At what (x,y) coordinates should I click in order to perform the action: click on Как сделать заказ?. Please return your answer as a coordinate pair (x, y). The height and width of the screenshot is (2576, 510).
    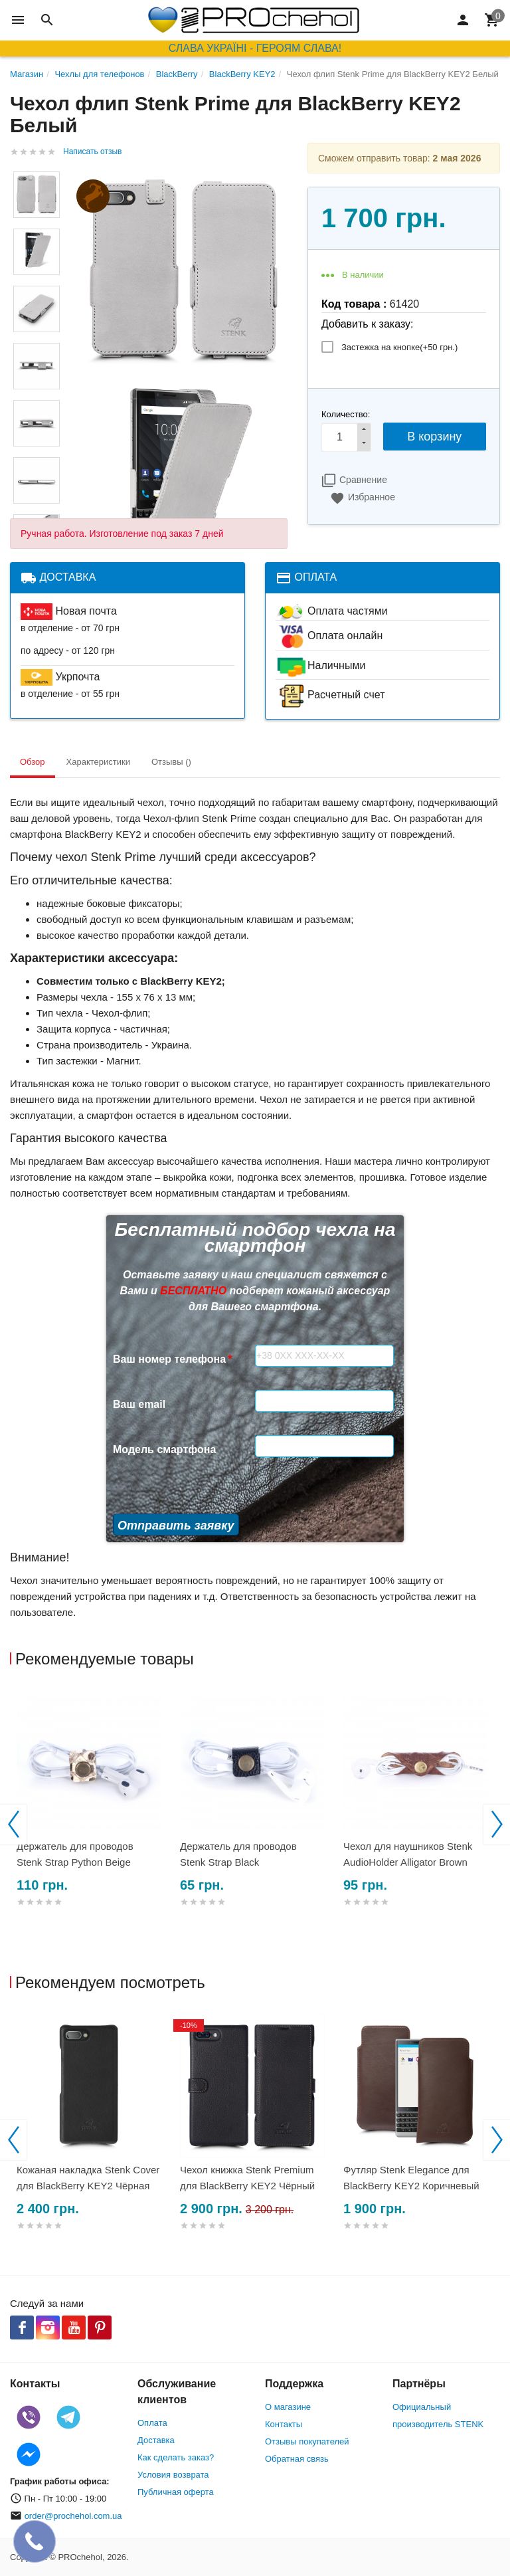
    Looking at the image, I should click on (175, 2457).